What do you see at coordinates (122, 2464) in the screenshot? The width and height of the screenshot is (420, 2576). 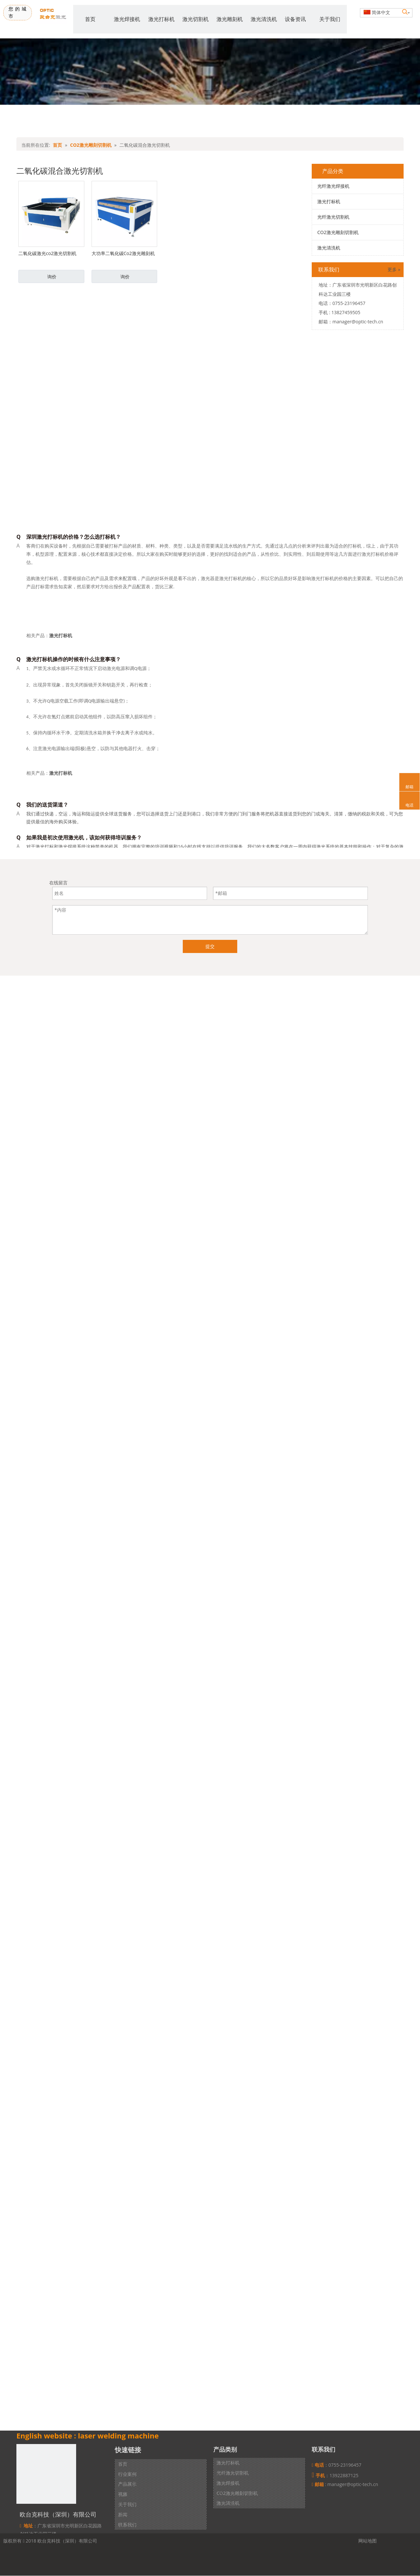 I see `首页` at bounding box center [122, 2464].